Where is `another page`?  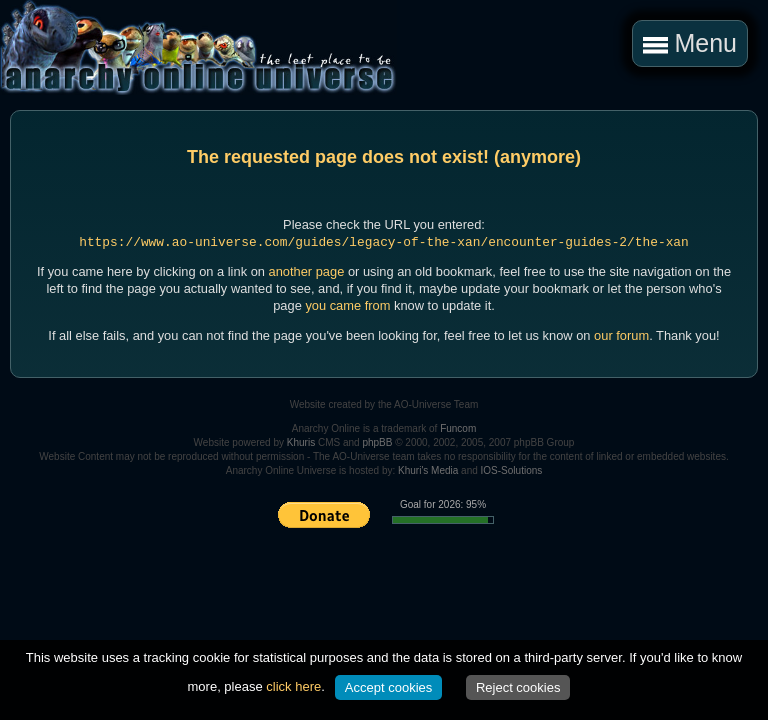
another page is located at coordinates (307, 271).